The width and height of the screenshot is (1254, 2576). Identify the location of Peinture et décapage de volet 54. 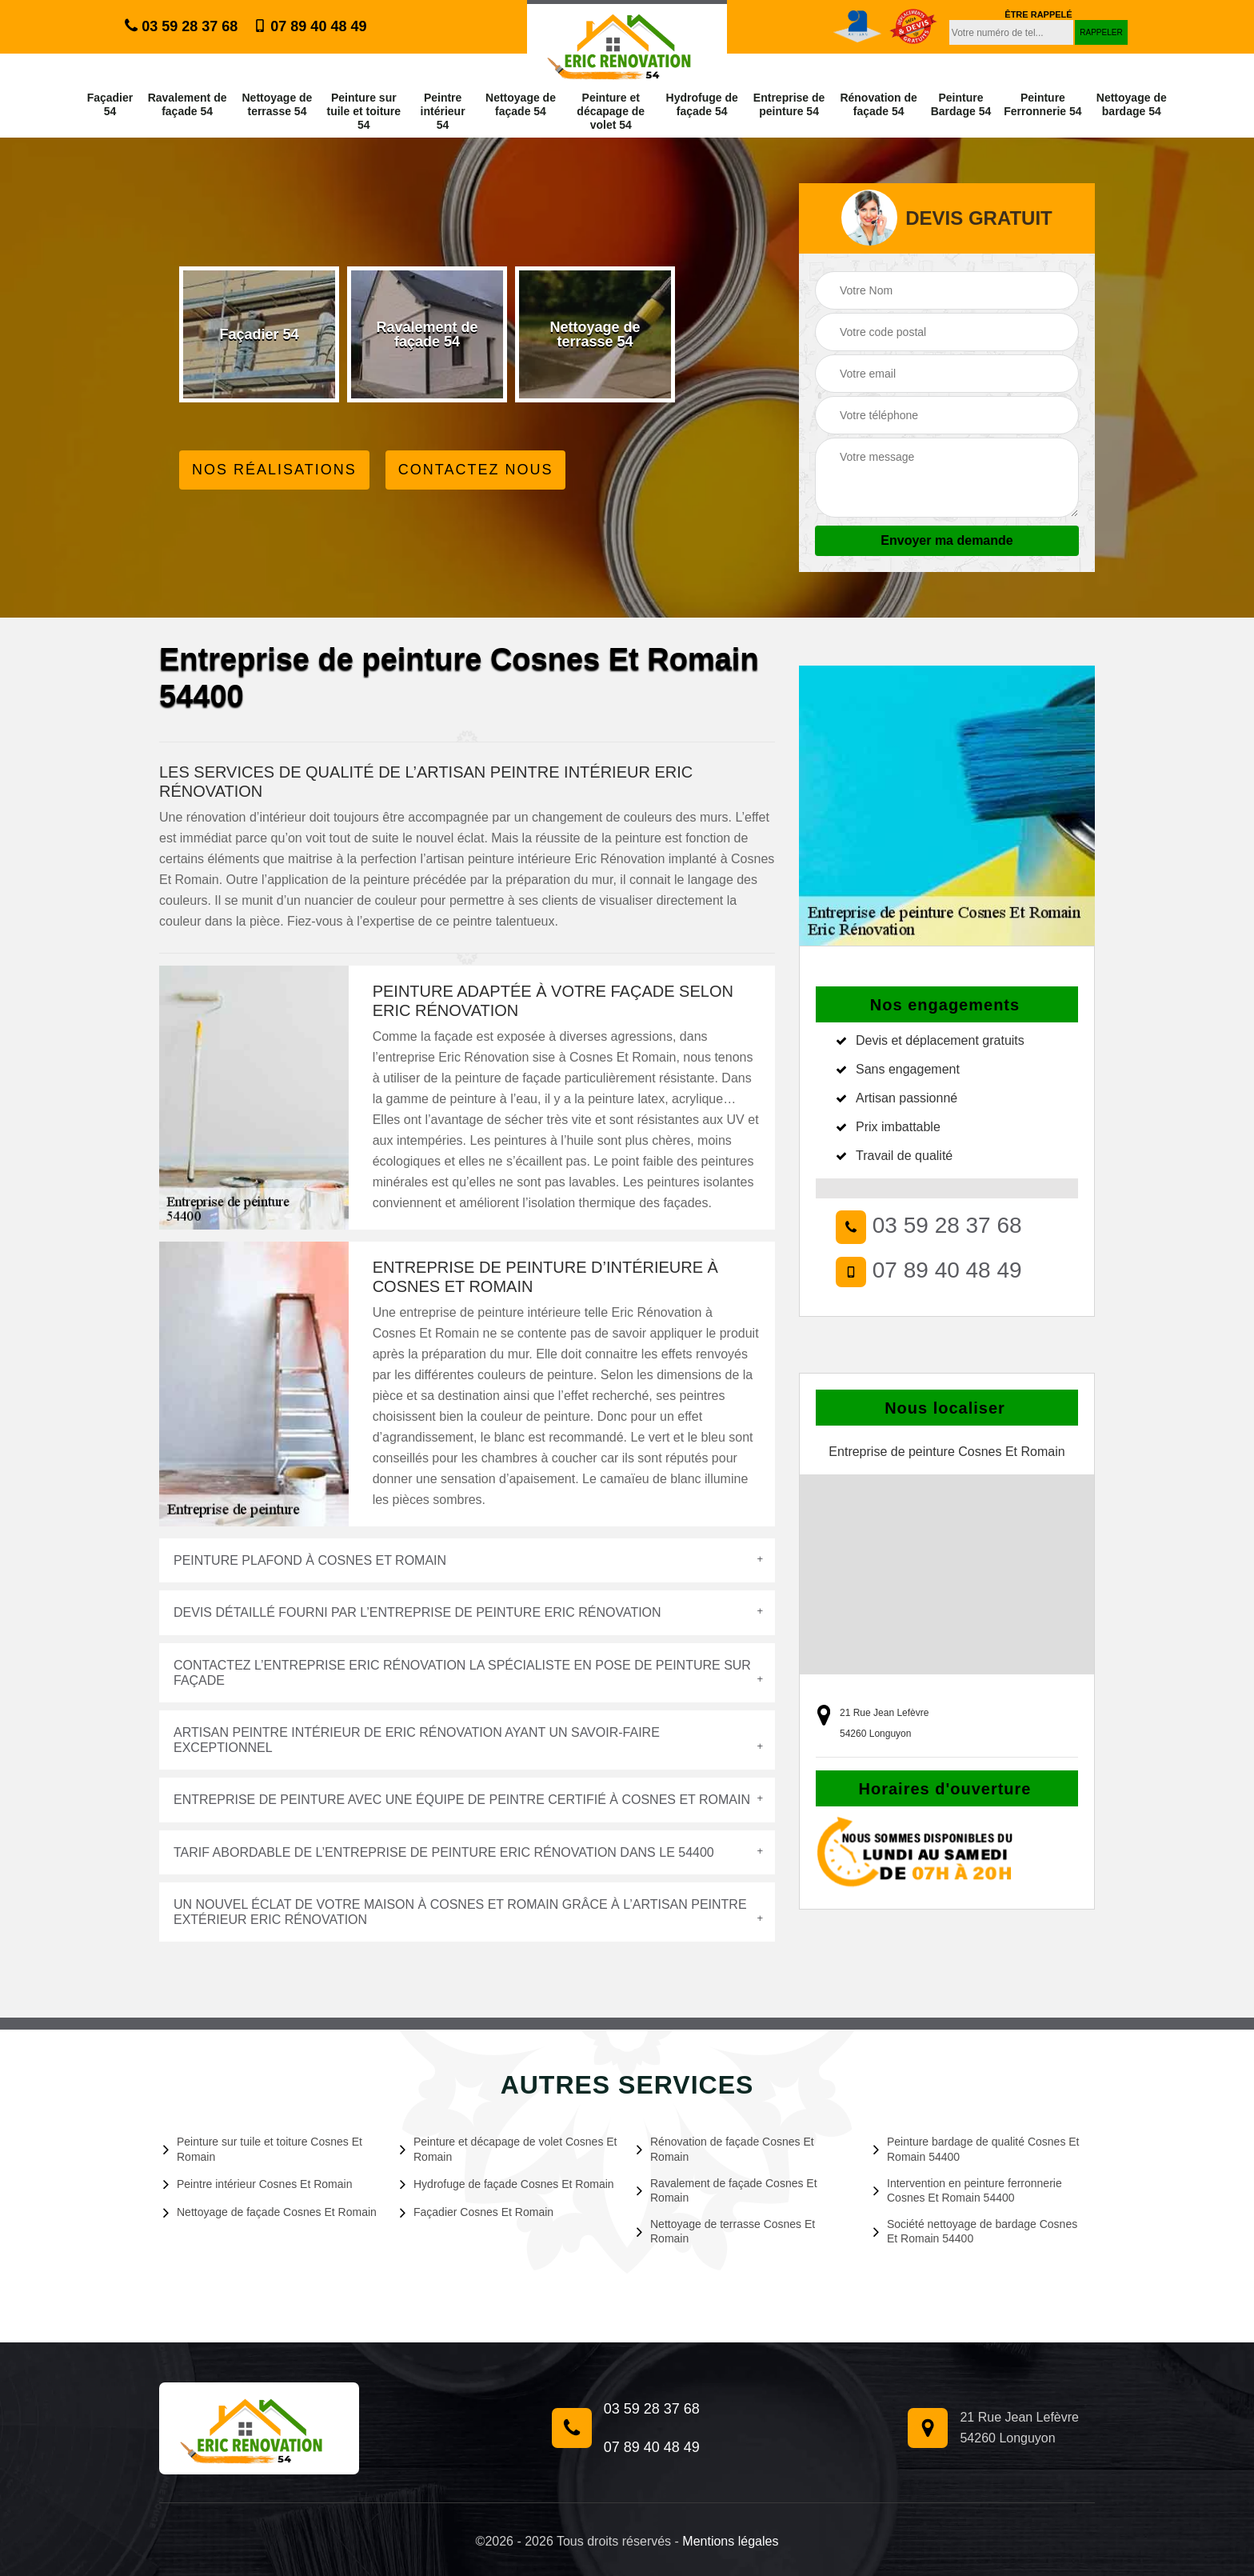
(611, 111).